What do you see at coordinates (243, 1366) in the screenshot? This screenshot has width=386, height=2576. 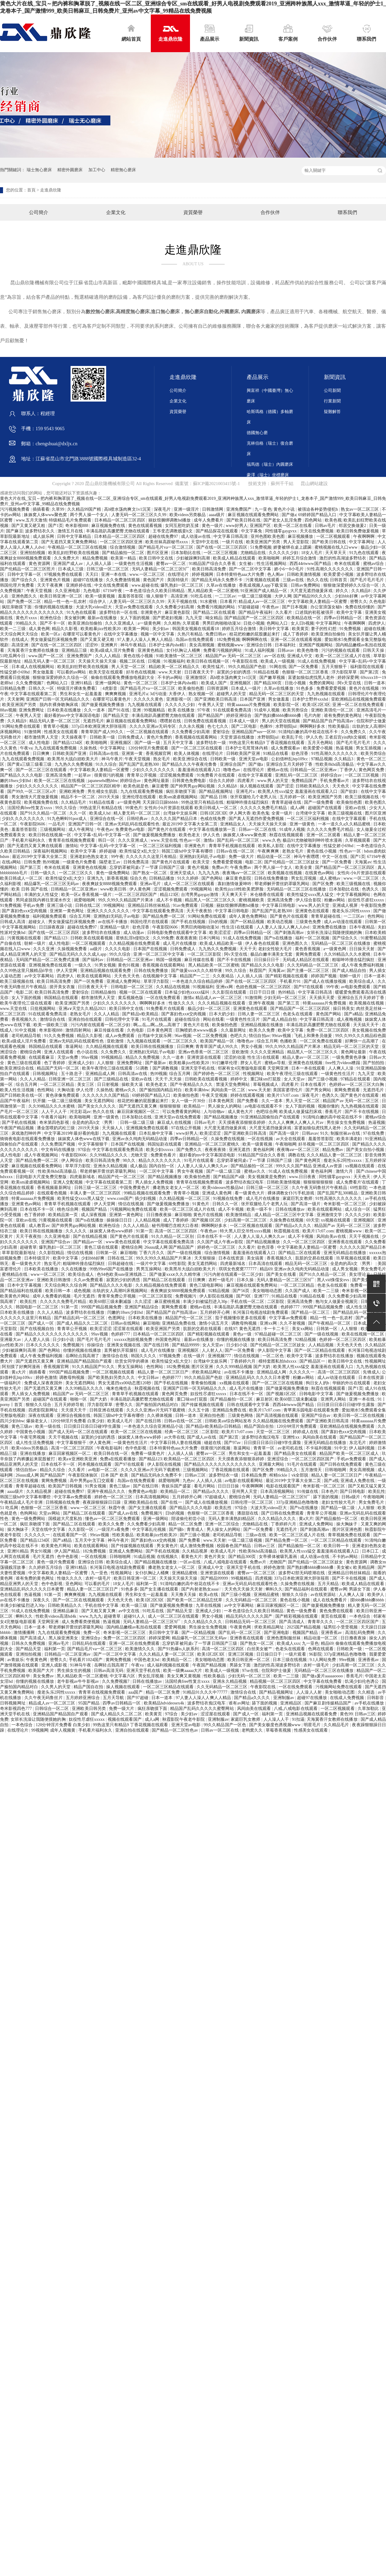 I see `久久久999精品视频 国产大奶` at bounding box center [243, 1366].